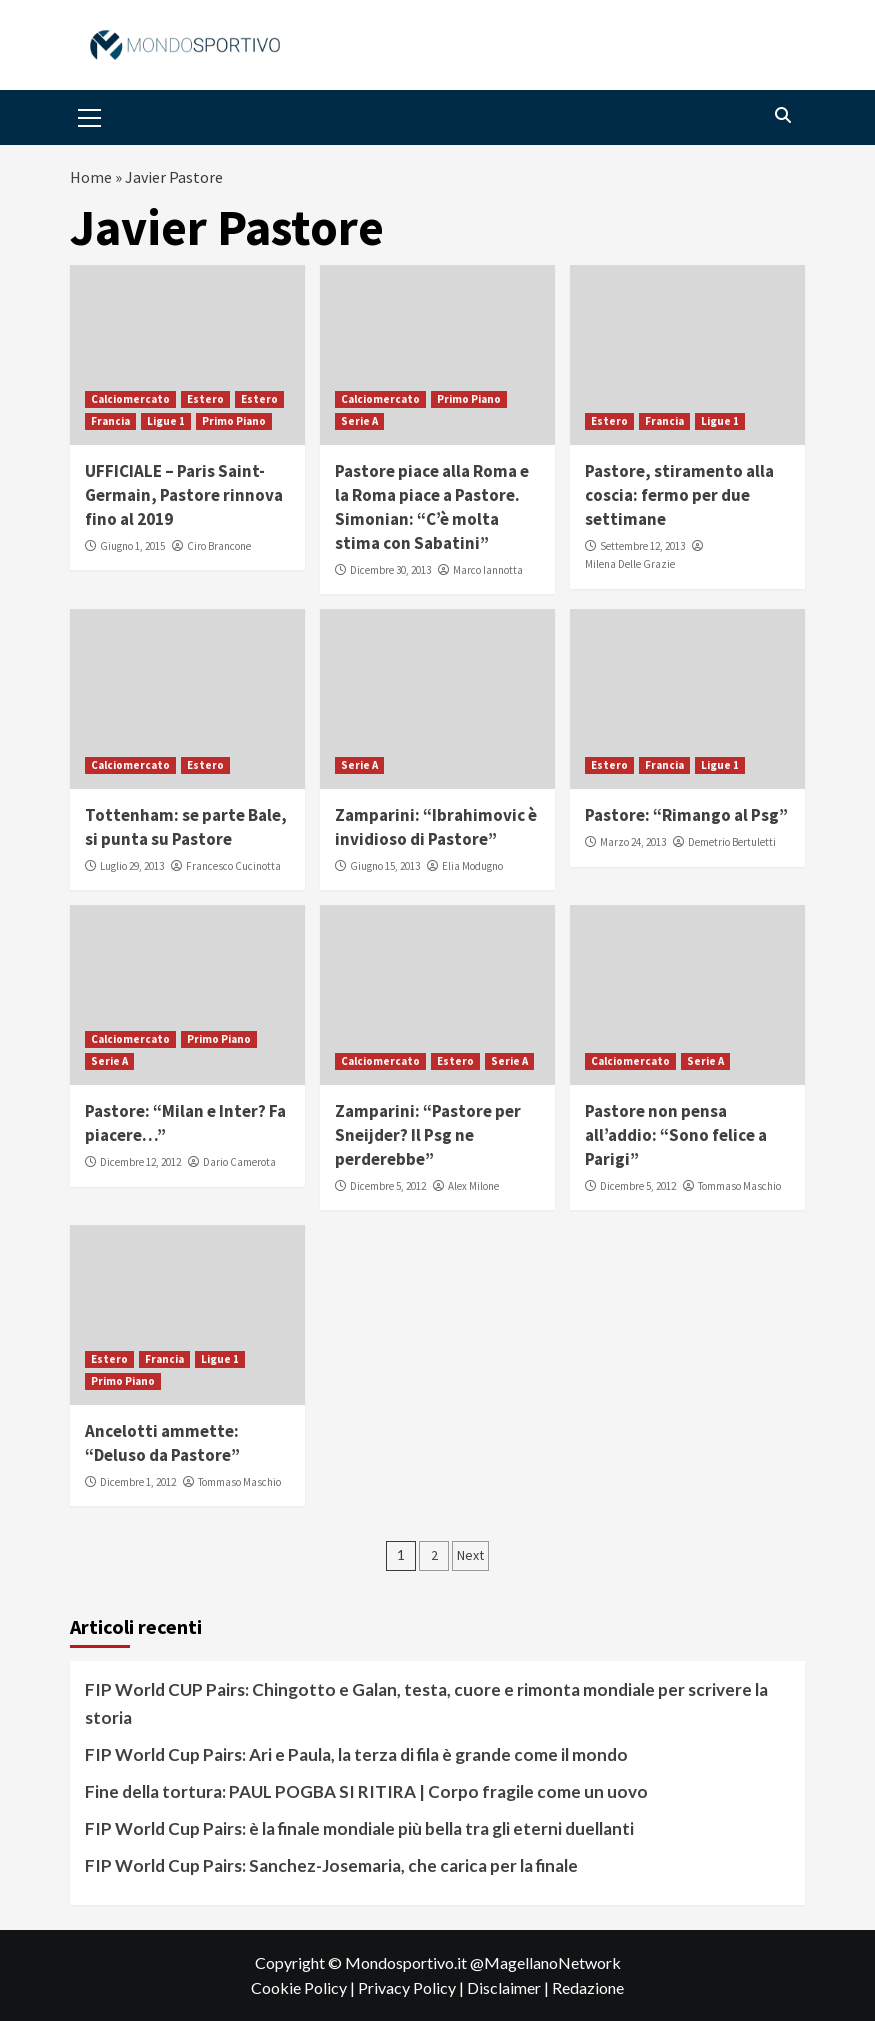 The width and height of the screenshot is (875, 2021). What do you see at coordinates (130, 399) in the screenshot?
I see `Calciomercato` at bounding box center [130, 399].